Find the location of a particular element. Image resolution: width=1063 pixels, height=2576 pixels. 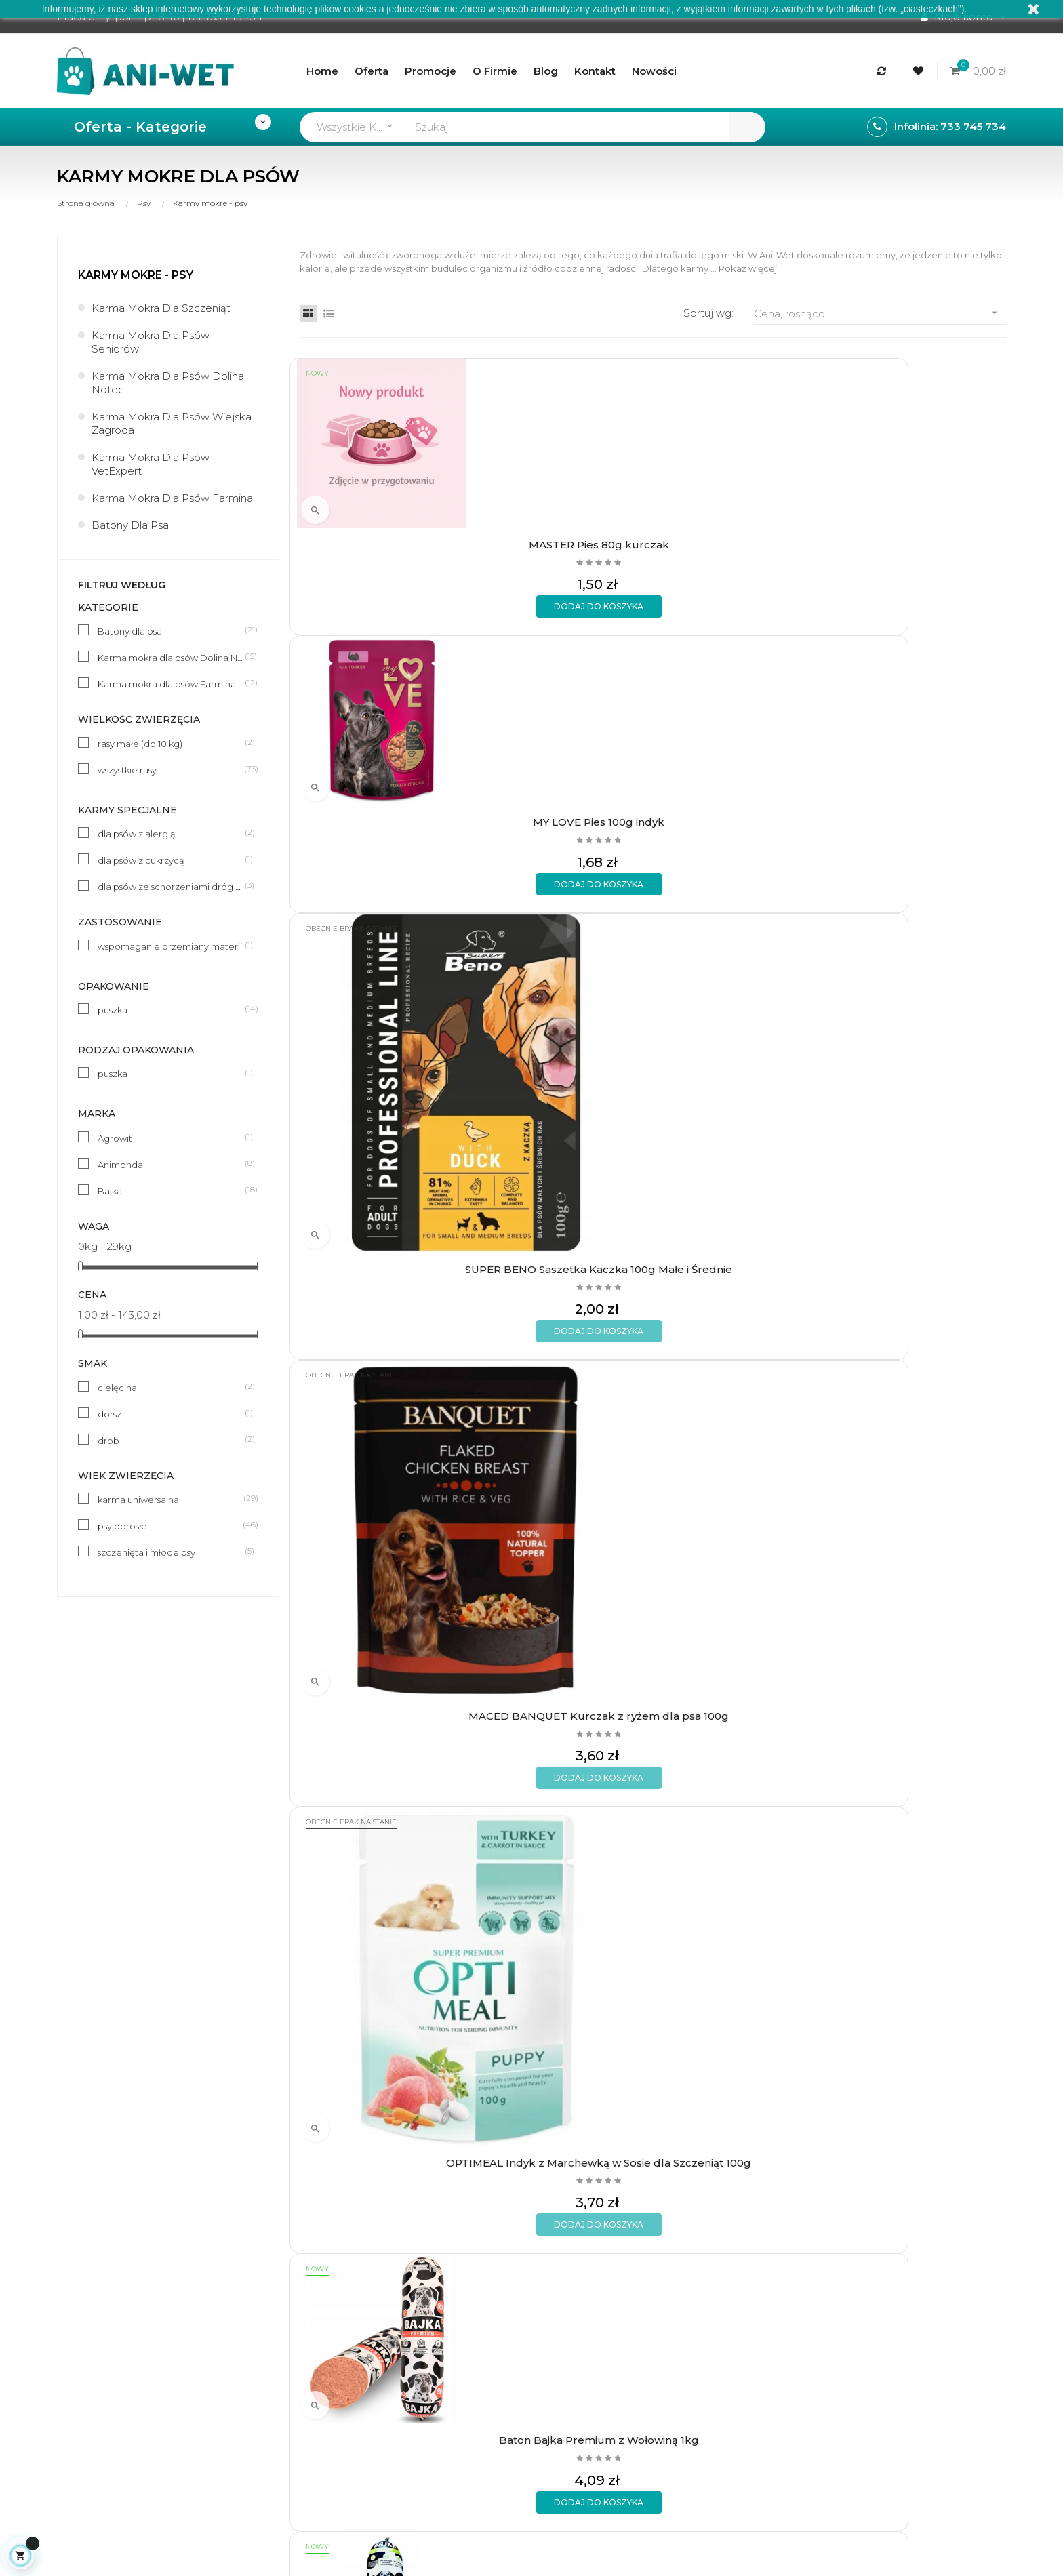

puszka is located at coordinates (171, 1009).